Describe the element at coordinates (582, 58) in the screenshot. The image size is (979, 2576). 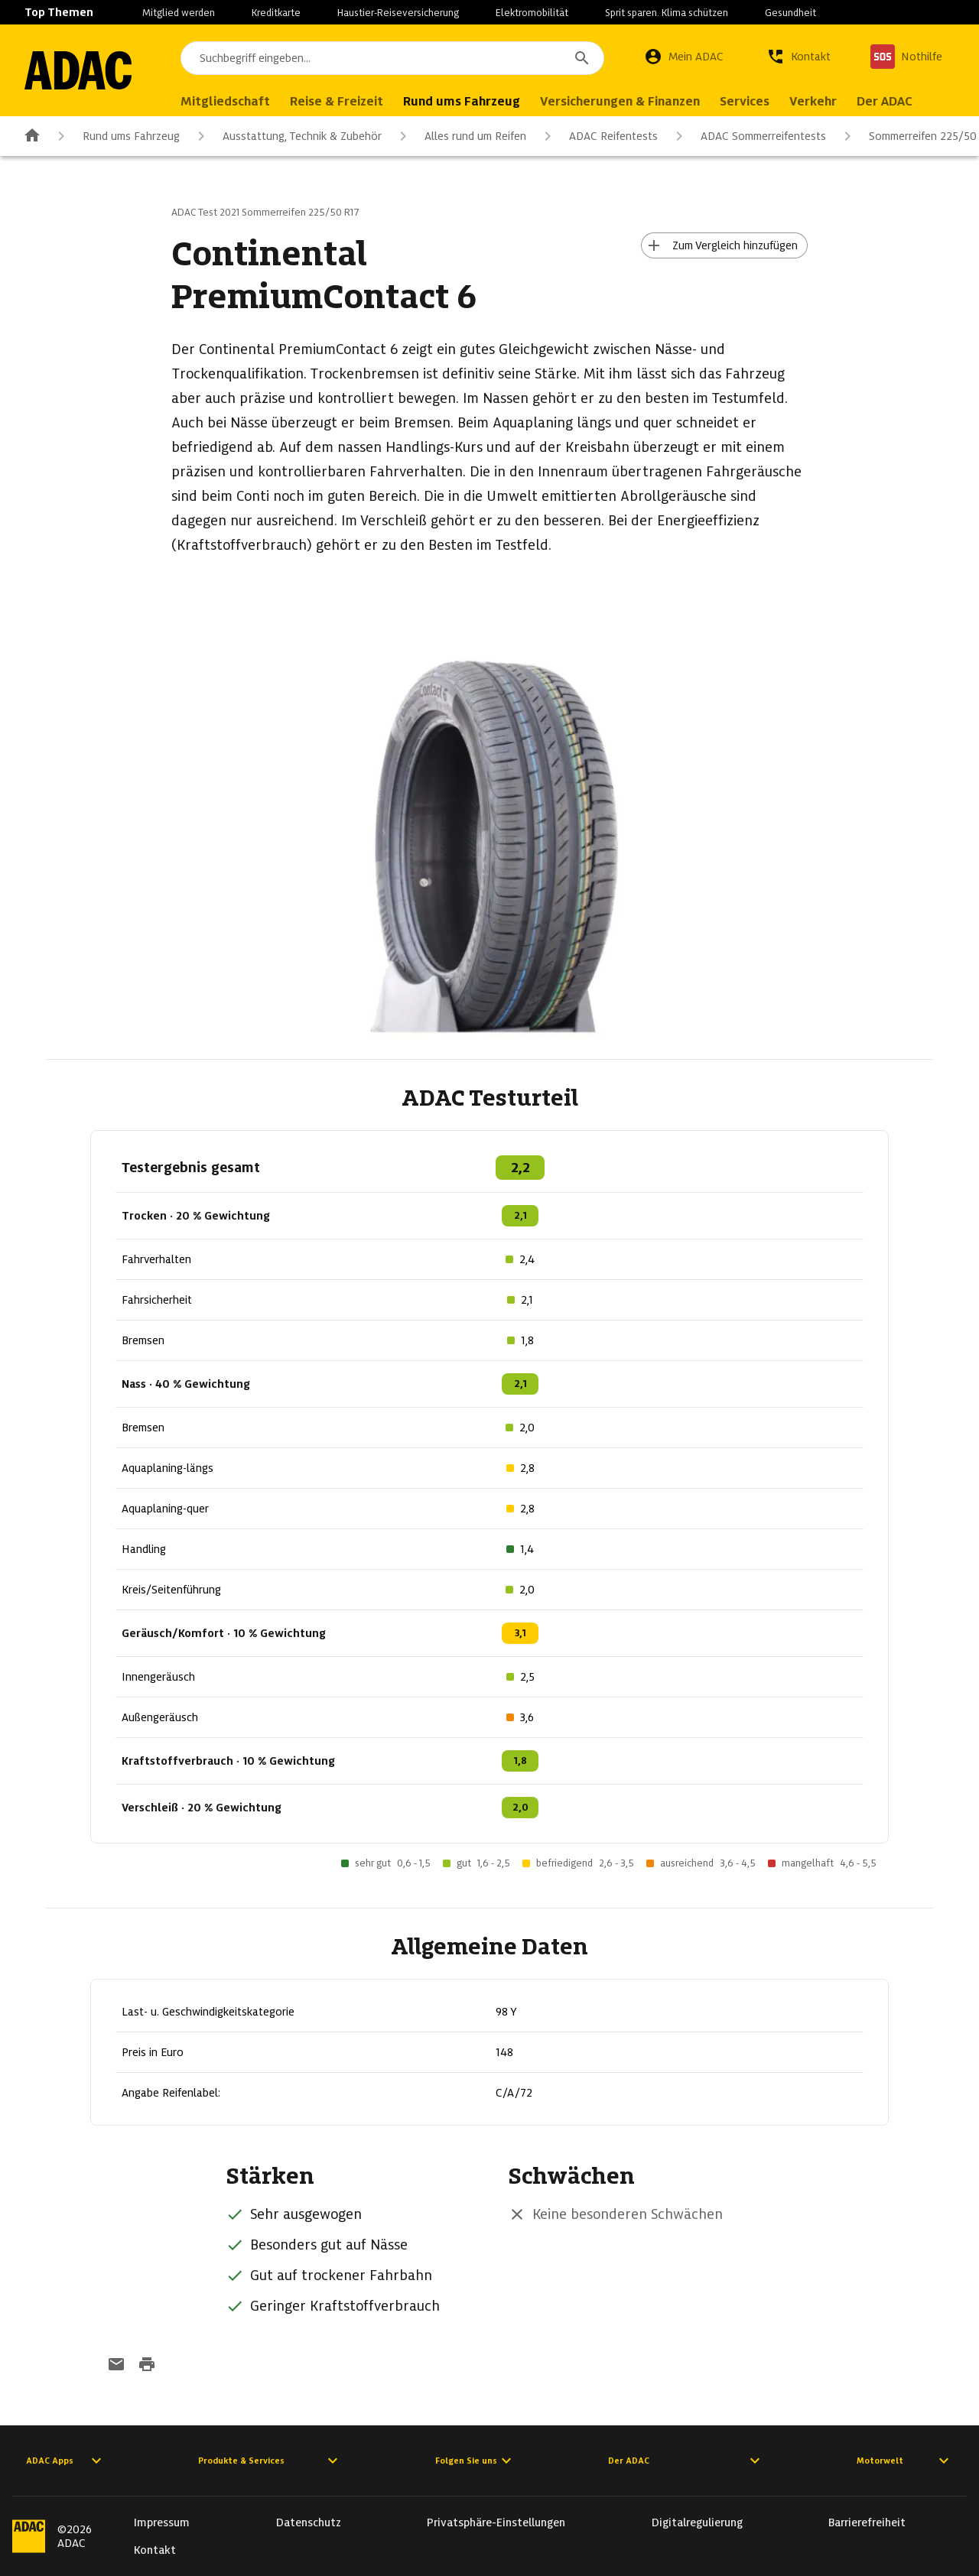
I see `[Suchen]` at that location.